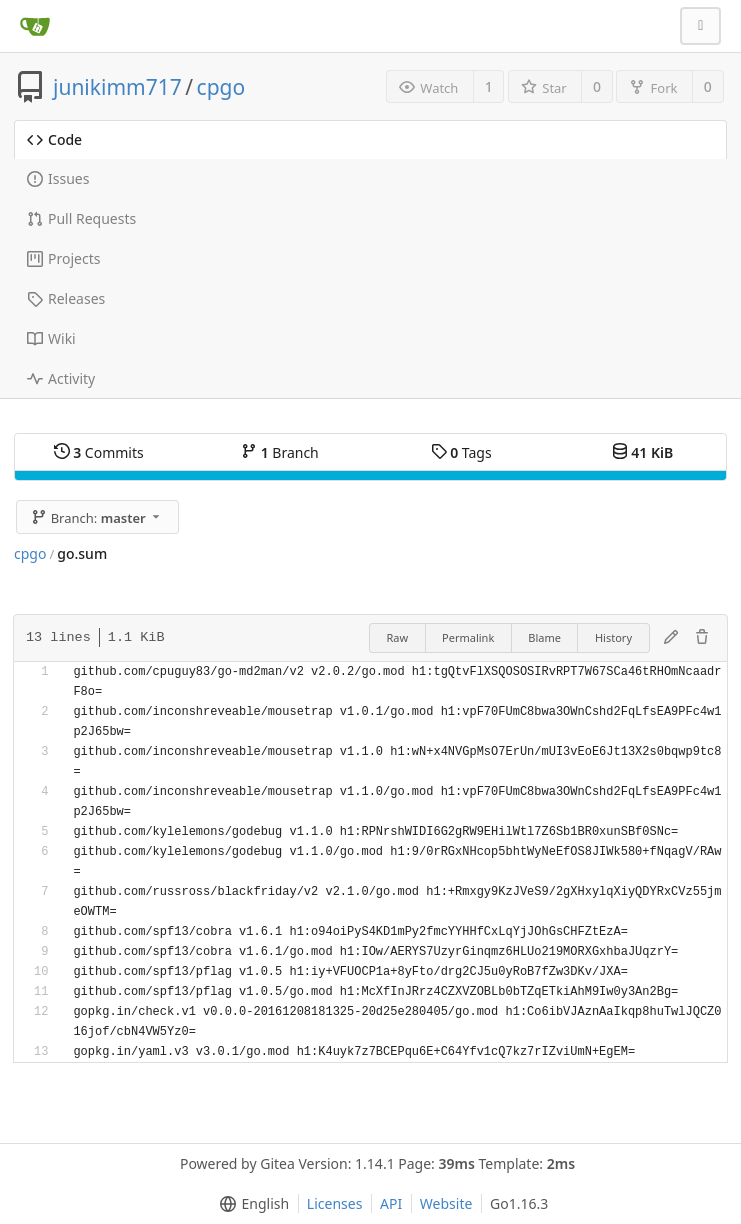 The height and width of the screenshot is (1224, 741). I want to click on Pull Requests, so click(81, 218).